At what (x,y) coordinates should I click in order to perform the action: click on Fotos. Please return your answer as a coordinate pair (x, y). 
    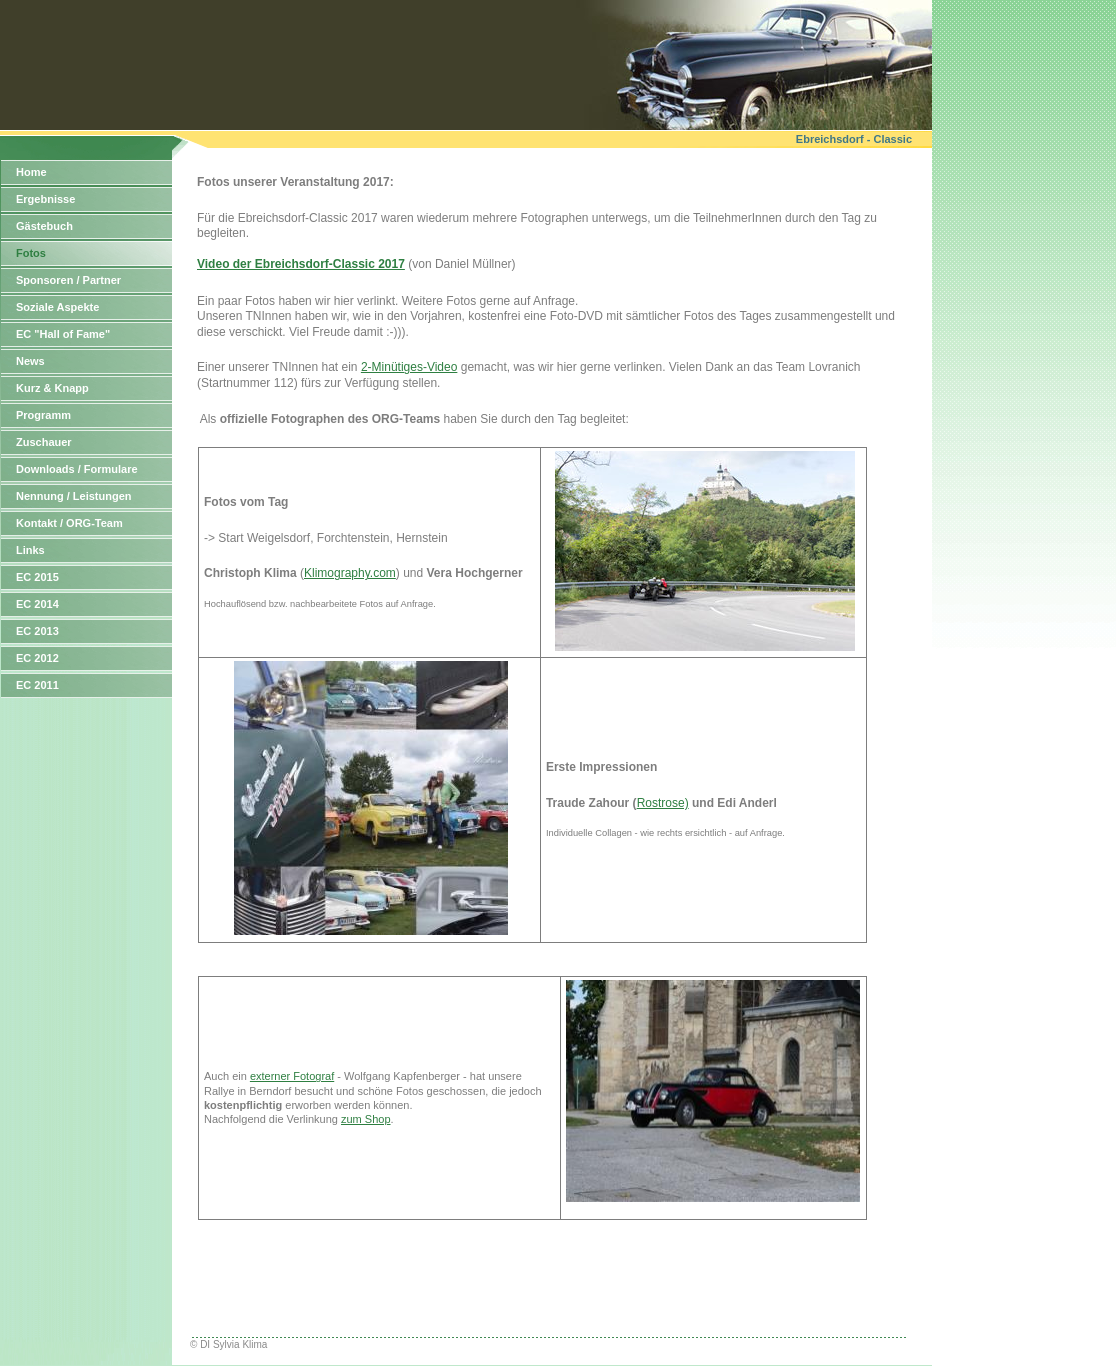
    Looking at the image, I should click on (31, 253).